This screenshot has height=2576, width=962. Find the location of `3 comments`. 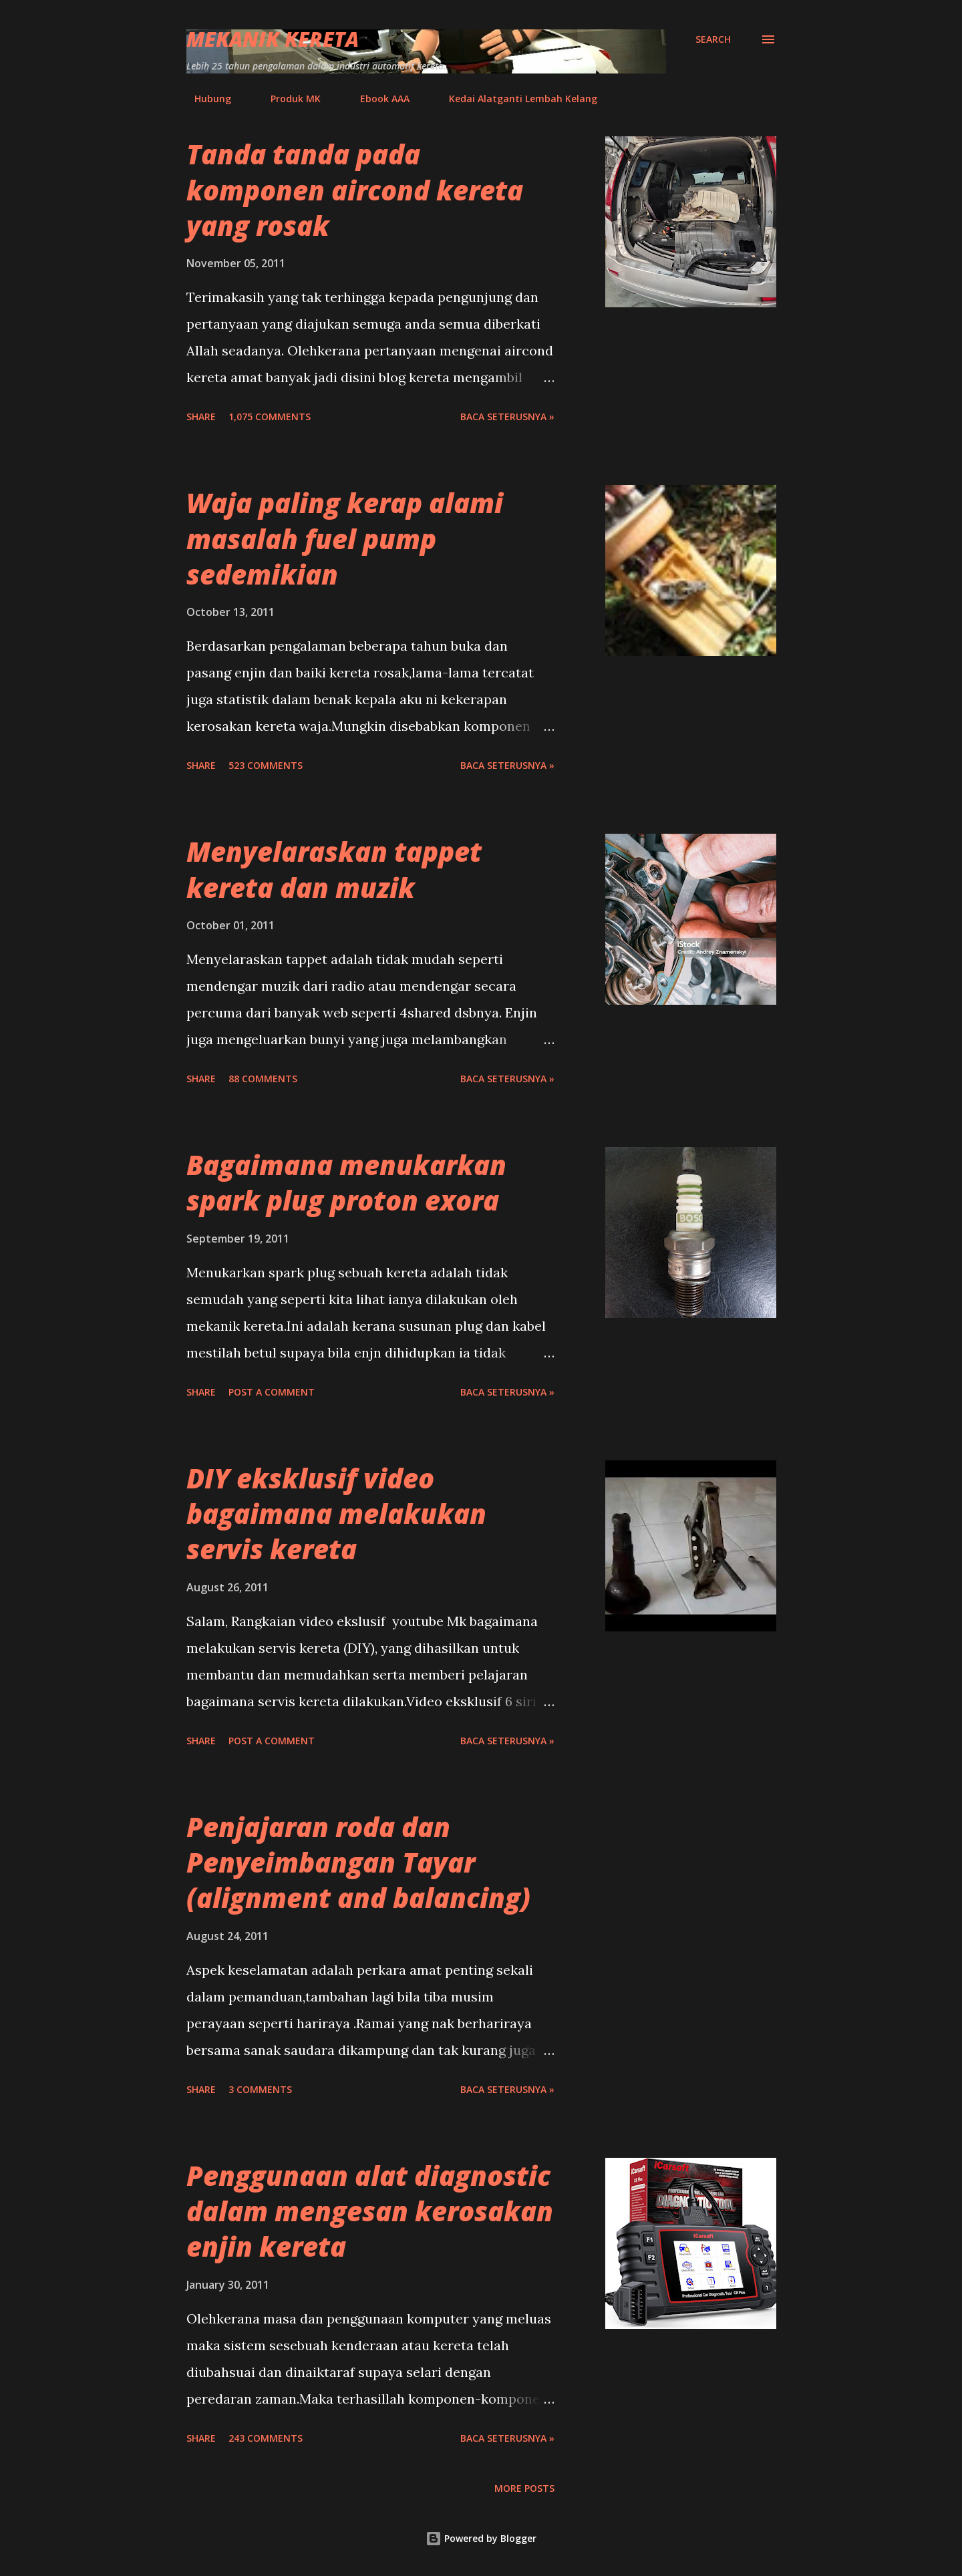

3 comments is located at coordinates (260, 2089).